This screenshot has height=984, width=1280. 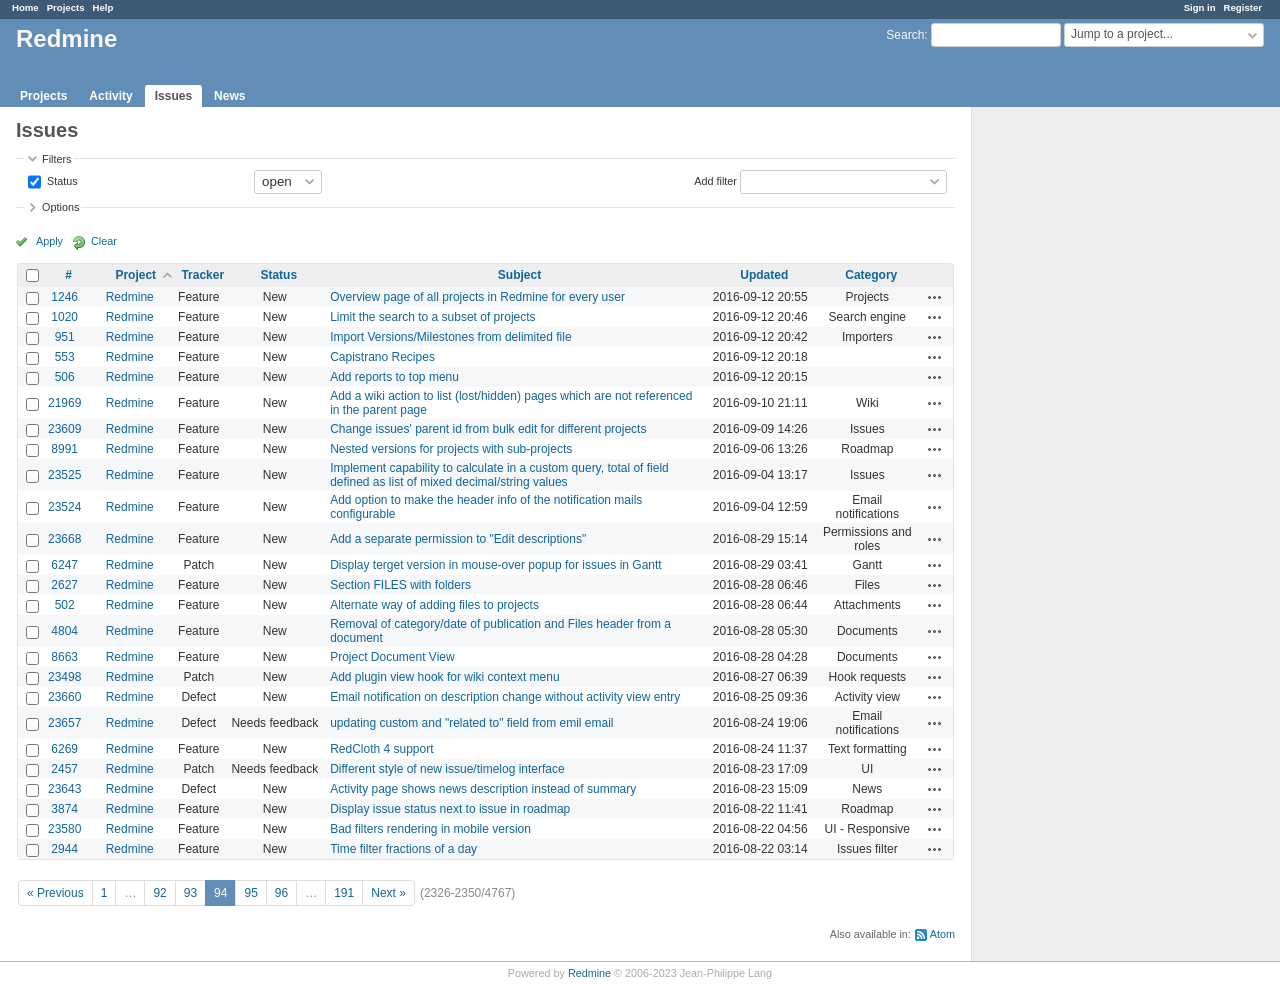 What do you see at coordinates (65, 605) in the screenshot?
I see `502` at bounding box center [65, 605].